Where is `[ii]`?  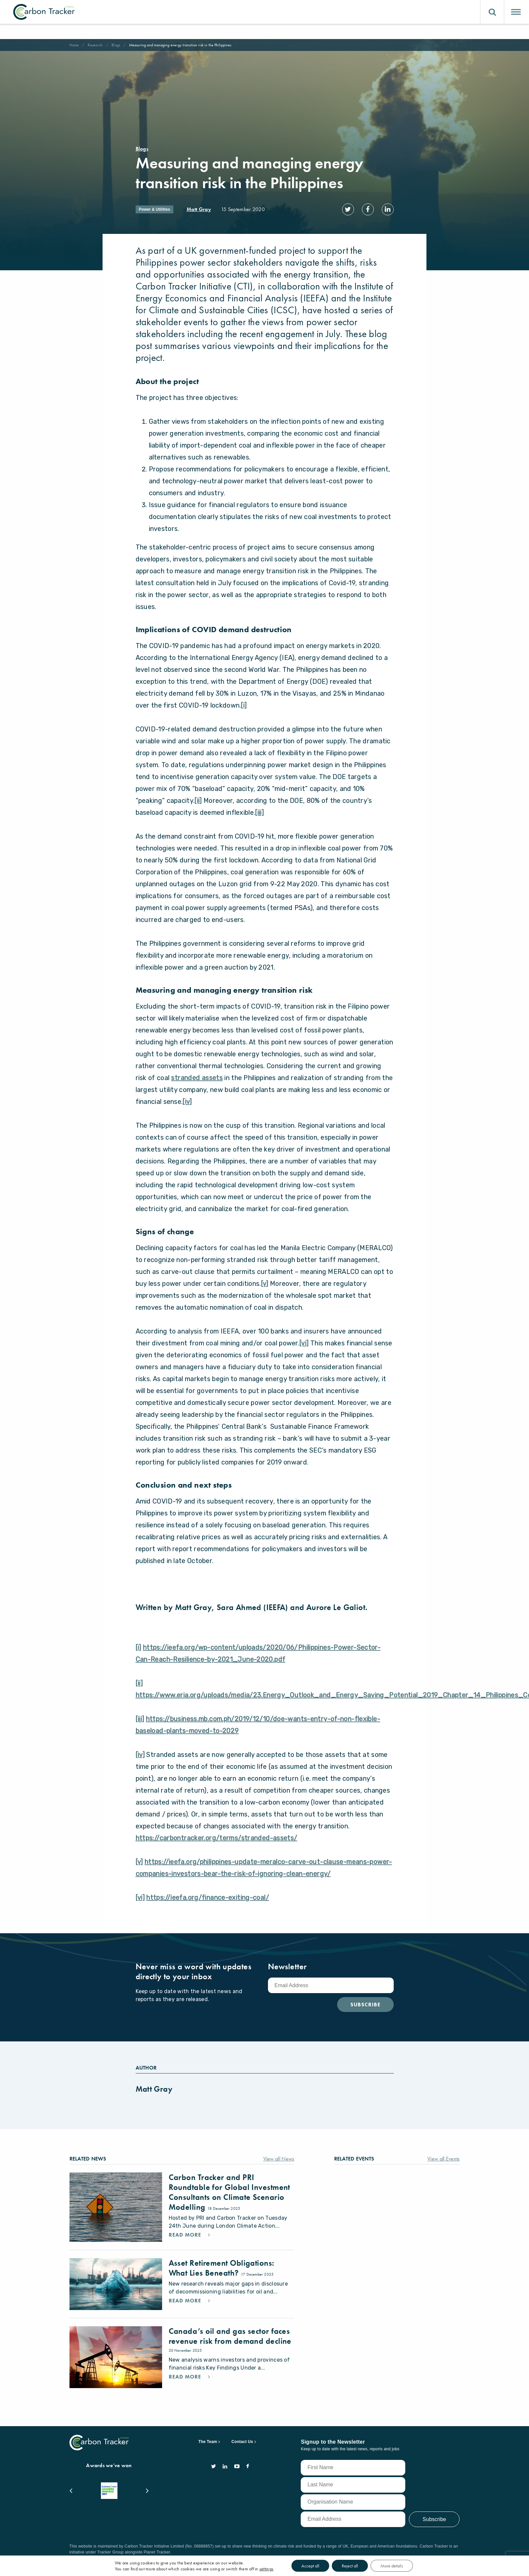
[ii] is located at coordinates (198, 812).